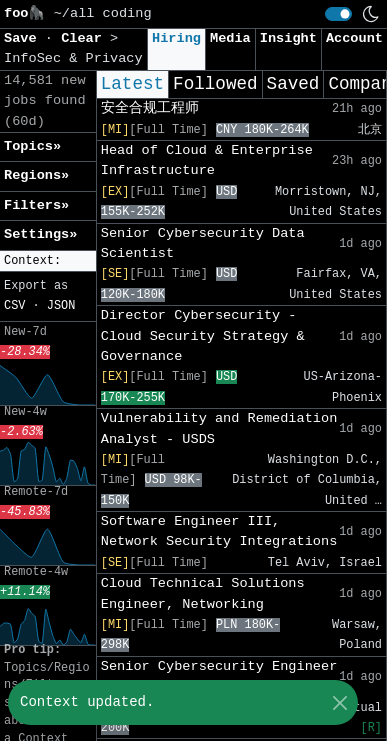  Describe the element at coordinates (203, 593) in the screenshot. I see `Cloud Technical Solutions Engineer, Networking` at that location.